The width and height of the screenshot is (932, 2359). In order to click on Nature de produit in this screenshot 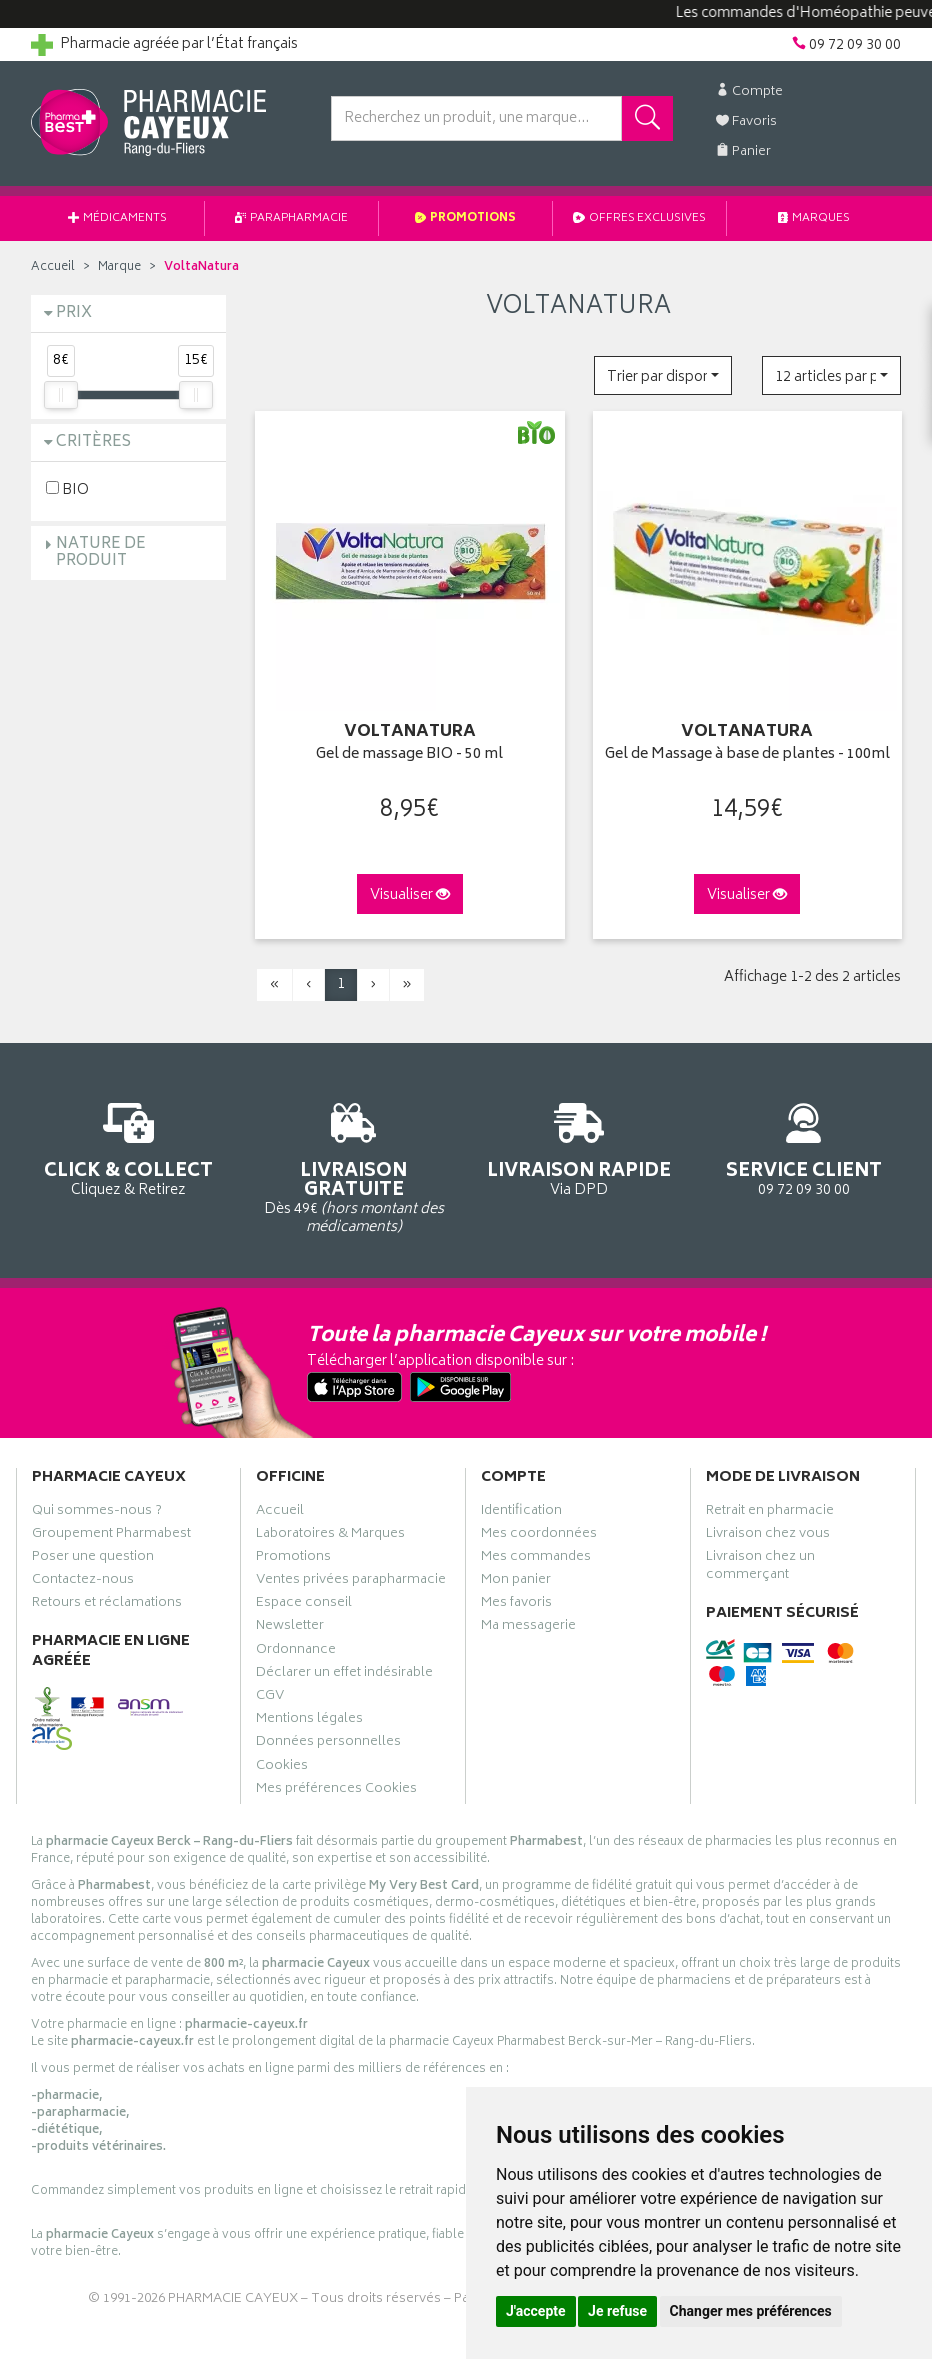, I will do `click(101, 553)`.